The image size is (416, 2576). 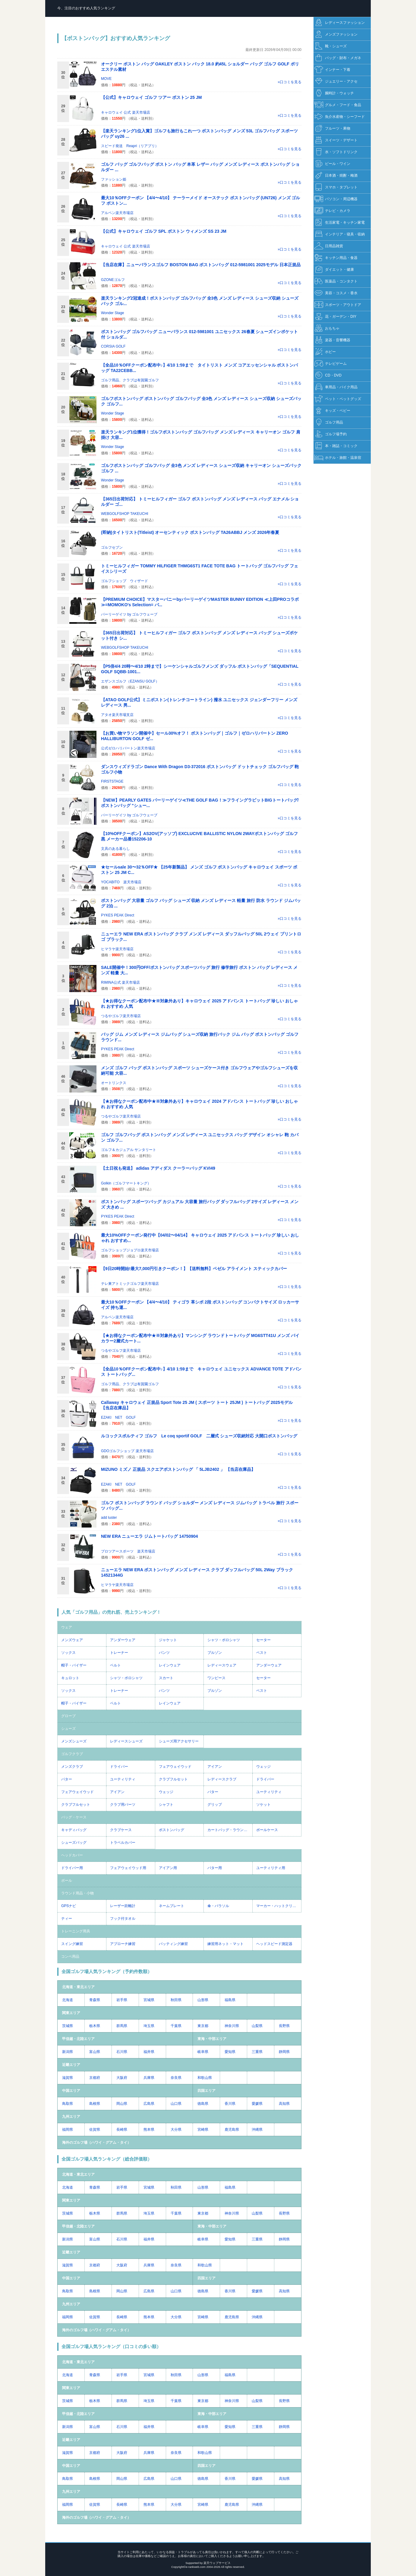 I want to click on 徳島県, so click(x=202, y=2103).